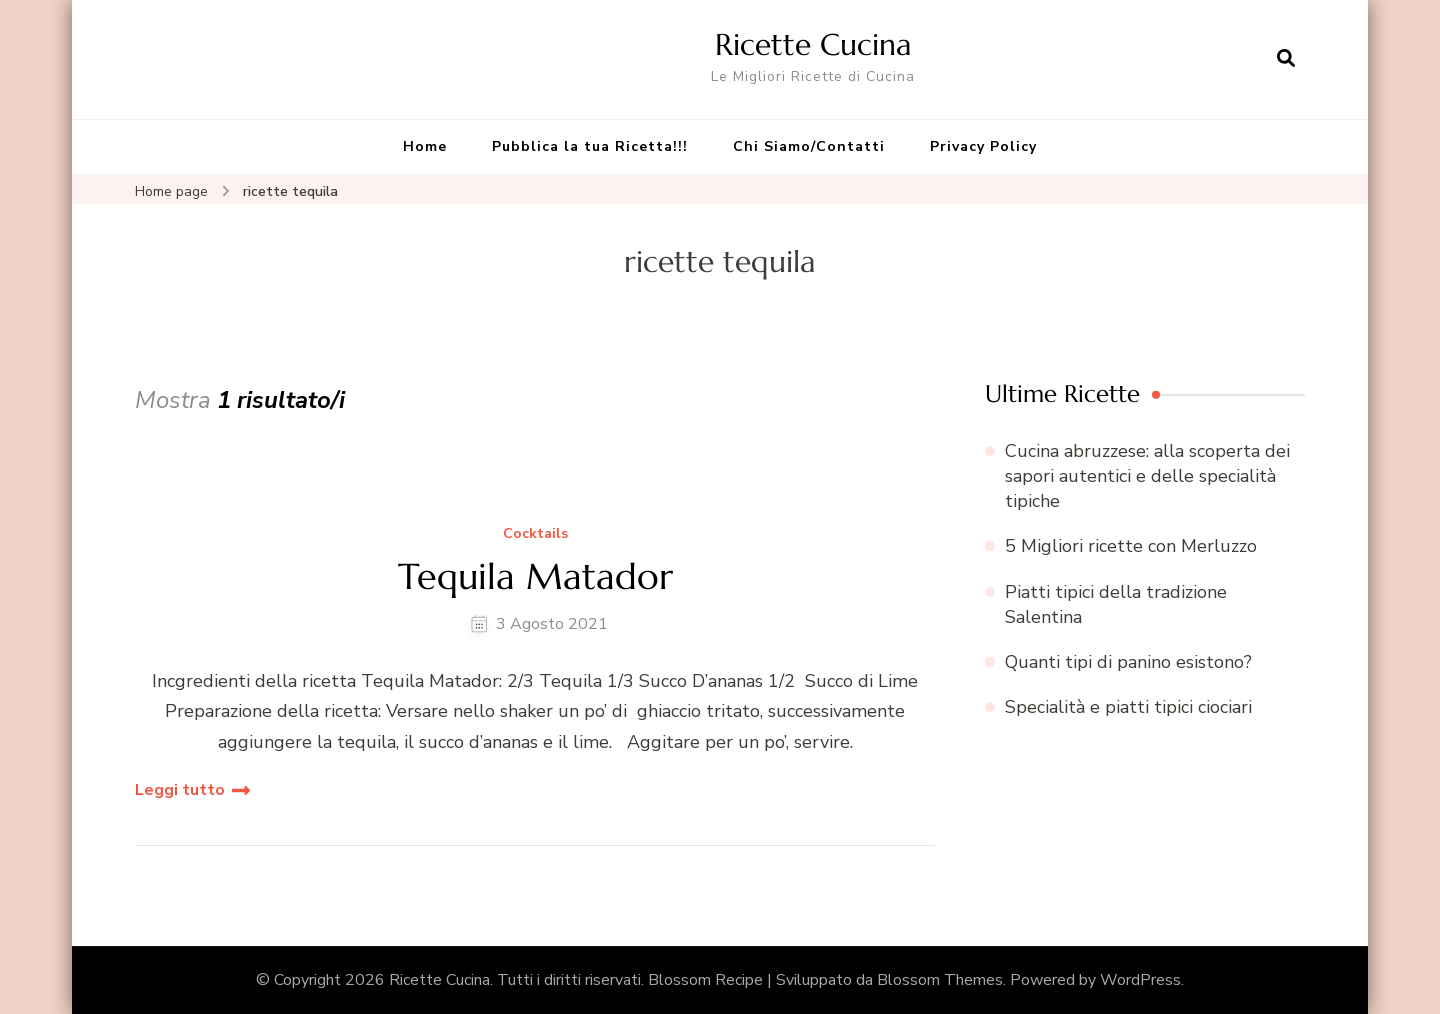  What do you see at coordinates (983, 146) in the screenshot?
I see `Privacy Policy` at bounding box center [983, 146].